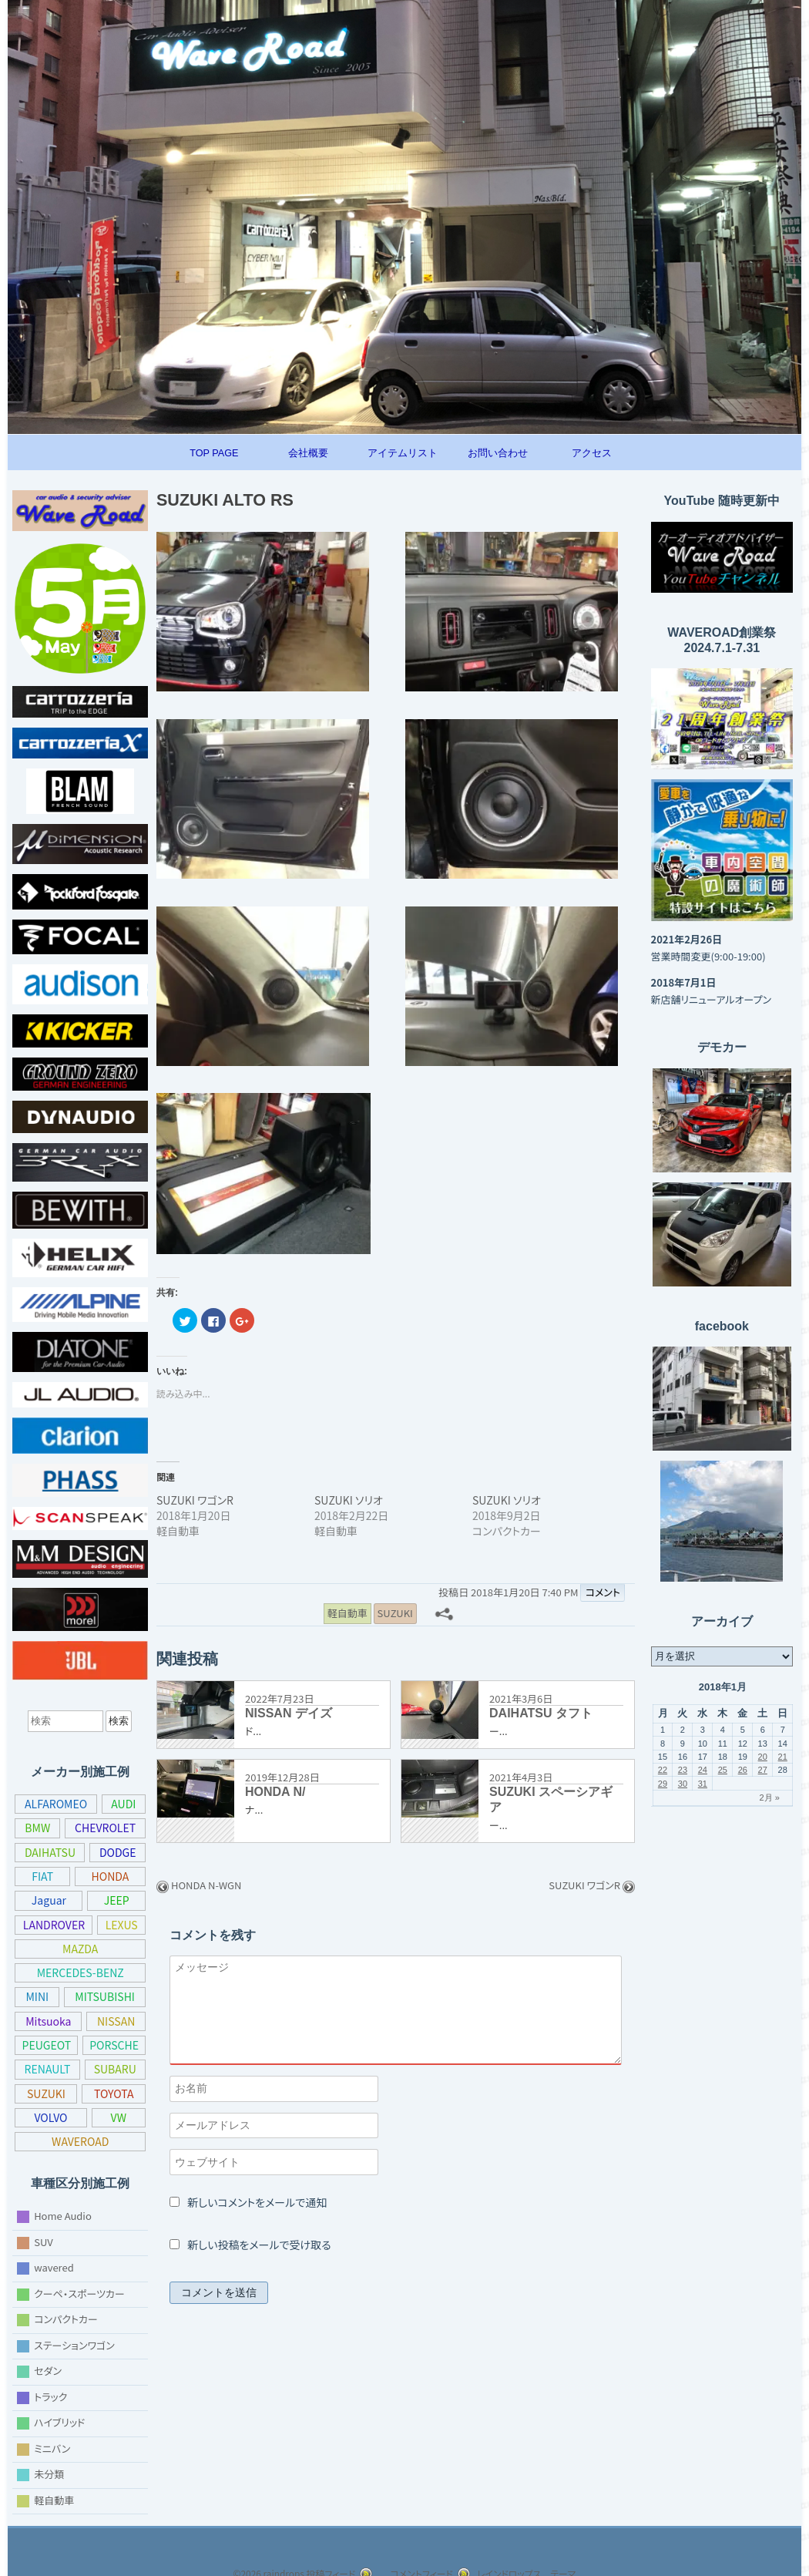  What do you see at coordinates (263, 2206) in the screenshot?
I see `新しいコメントをメールで通知` at bounding box center [263, 2206].